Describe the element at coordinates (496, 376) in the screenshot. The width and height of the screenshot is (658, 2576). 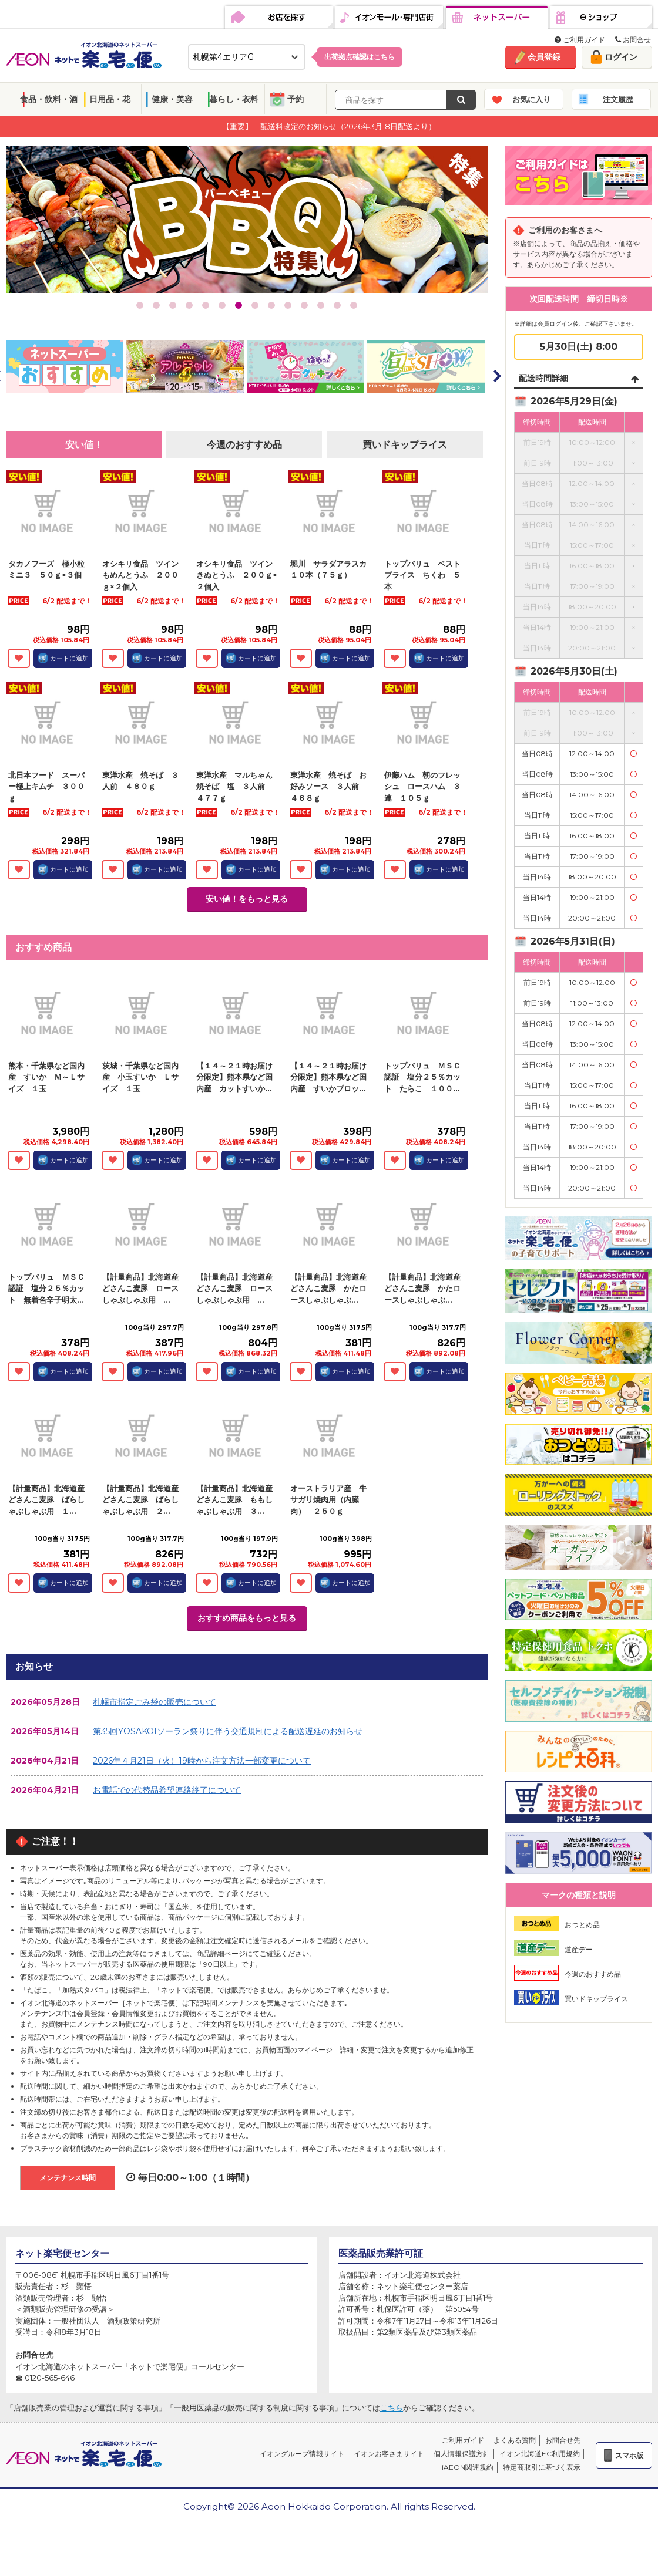
I see `Next` at that location.